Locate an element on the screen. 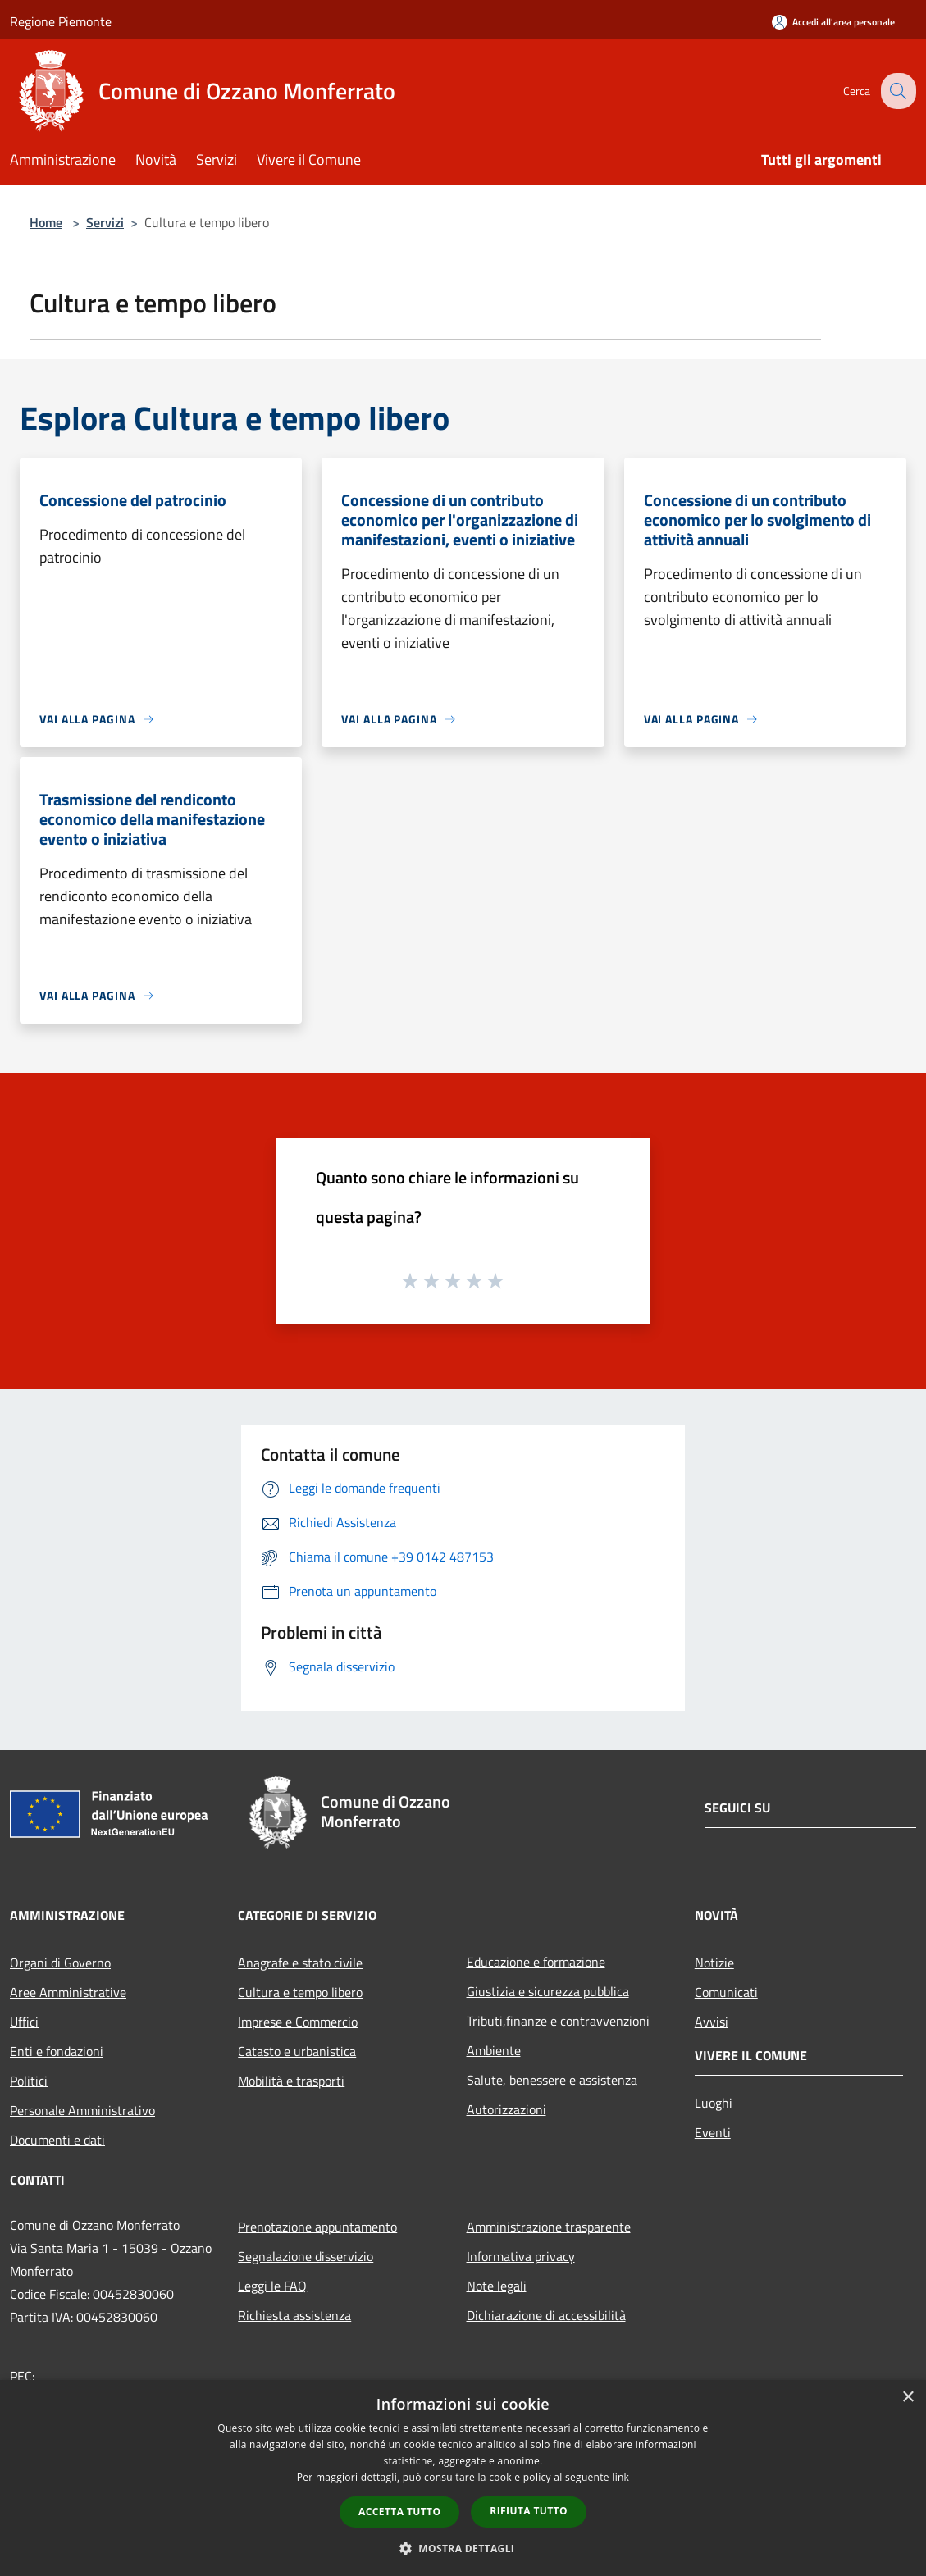 This screenshot has width=926, height=2576. Salute, benessere e assistenza is located at coordinates (552, 2080).